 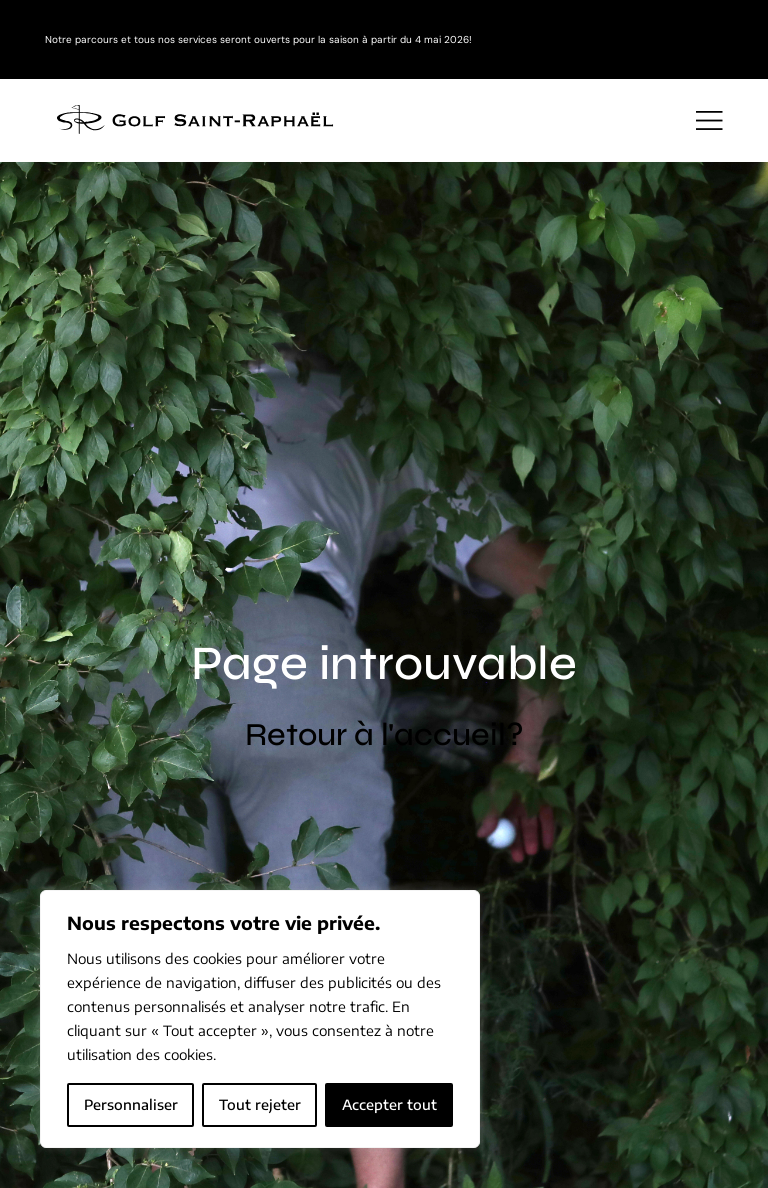 What do you see at coordinates (389, 1104) in the screenshot?
I see `Accepter tout` at bounding box center [389, 1104].